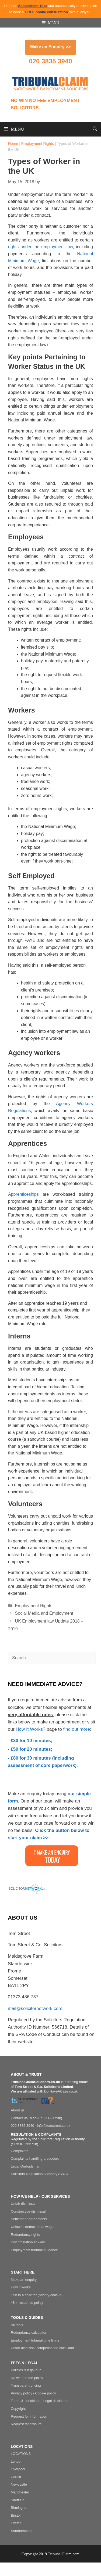 The height and width of the screenshot is (2576, 101). Describe the element at coordinates (76, 1729) in the screenshot. I see `find out more` at that location.